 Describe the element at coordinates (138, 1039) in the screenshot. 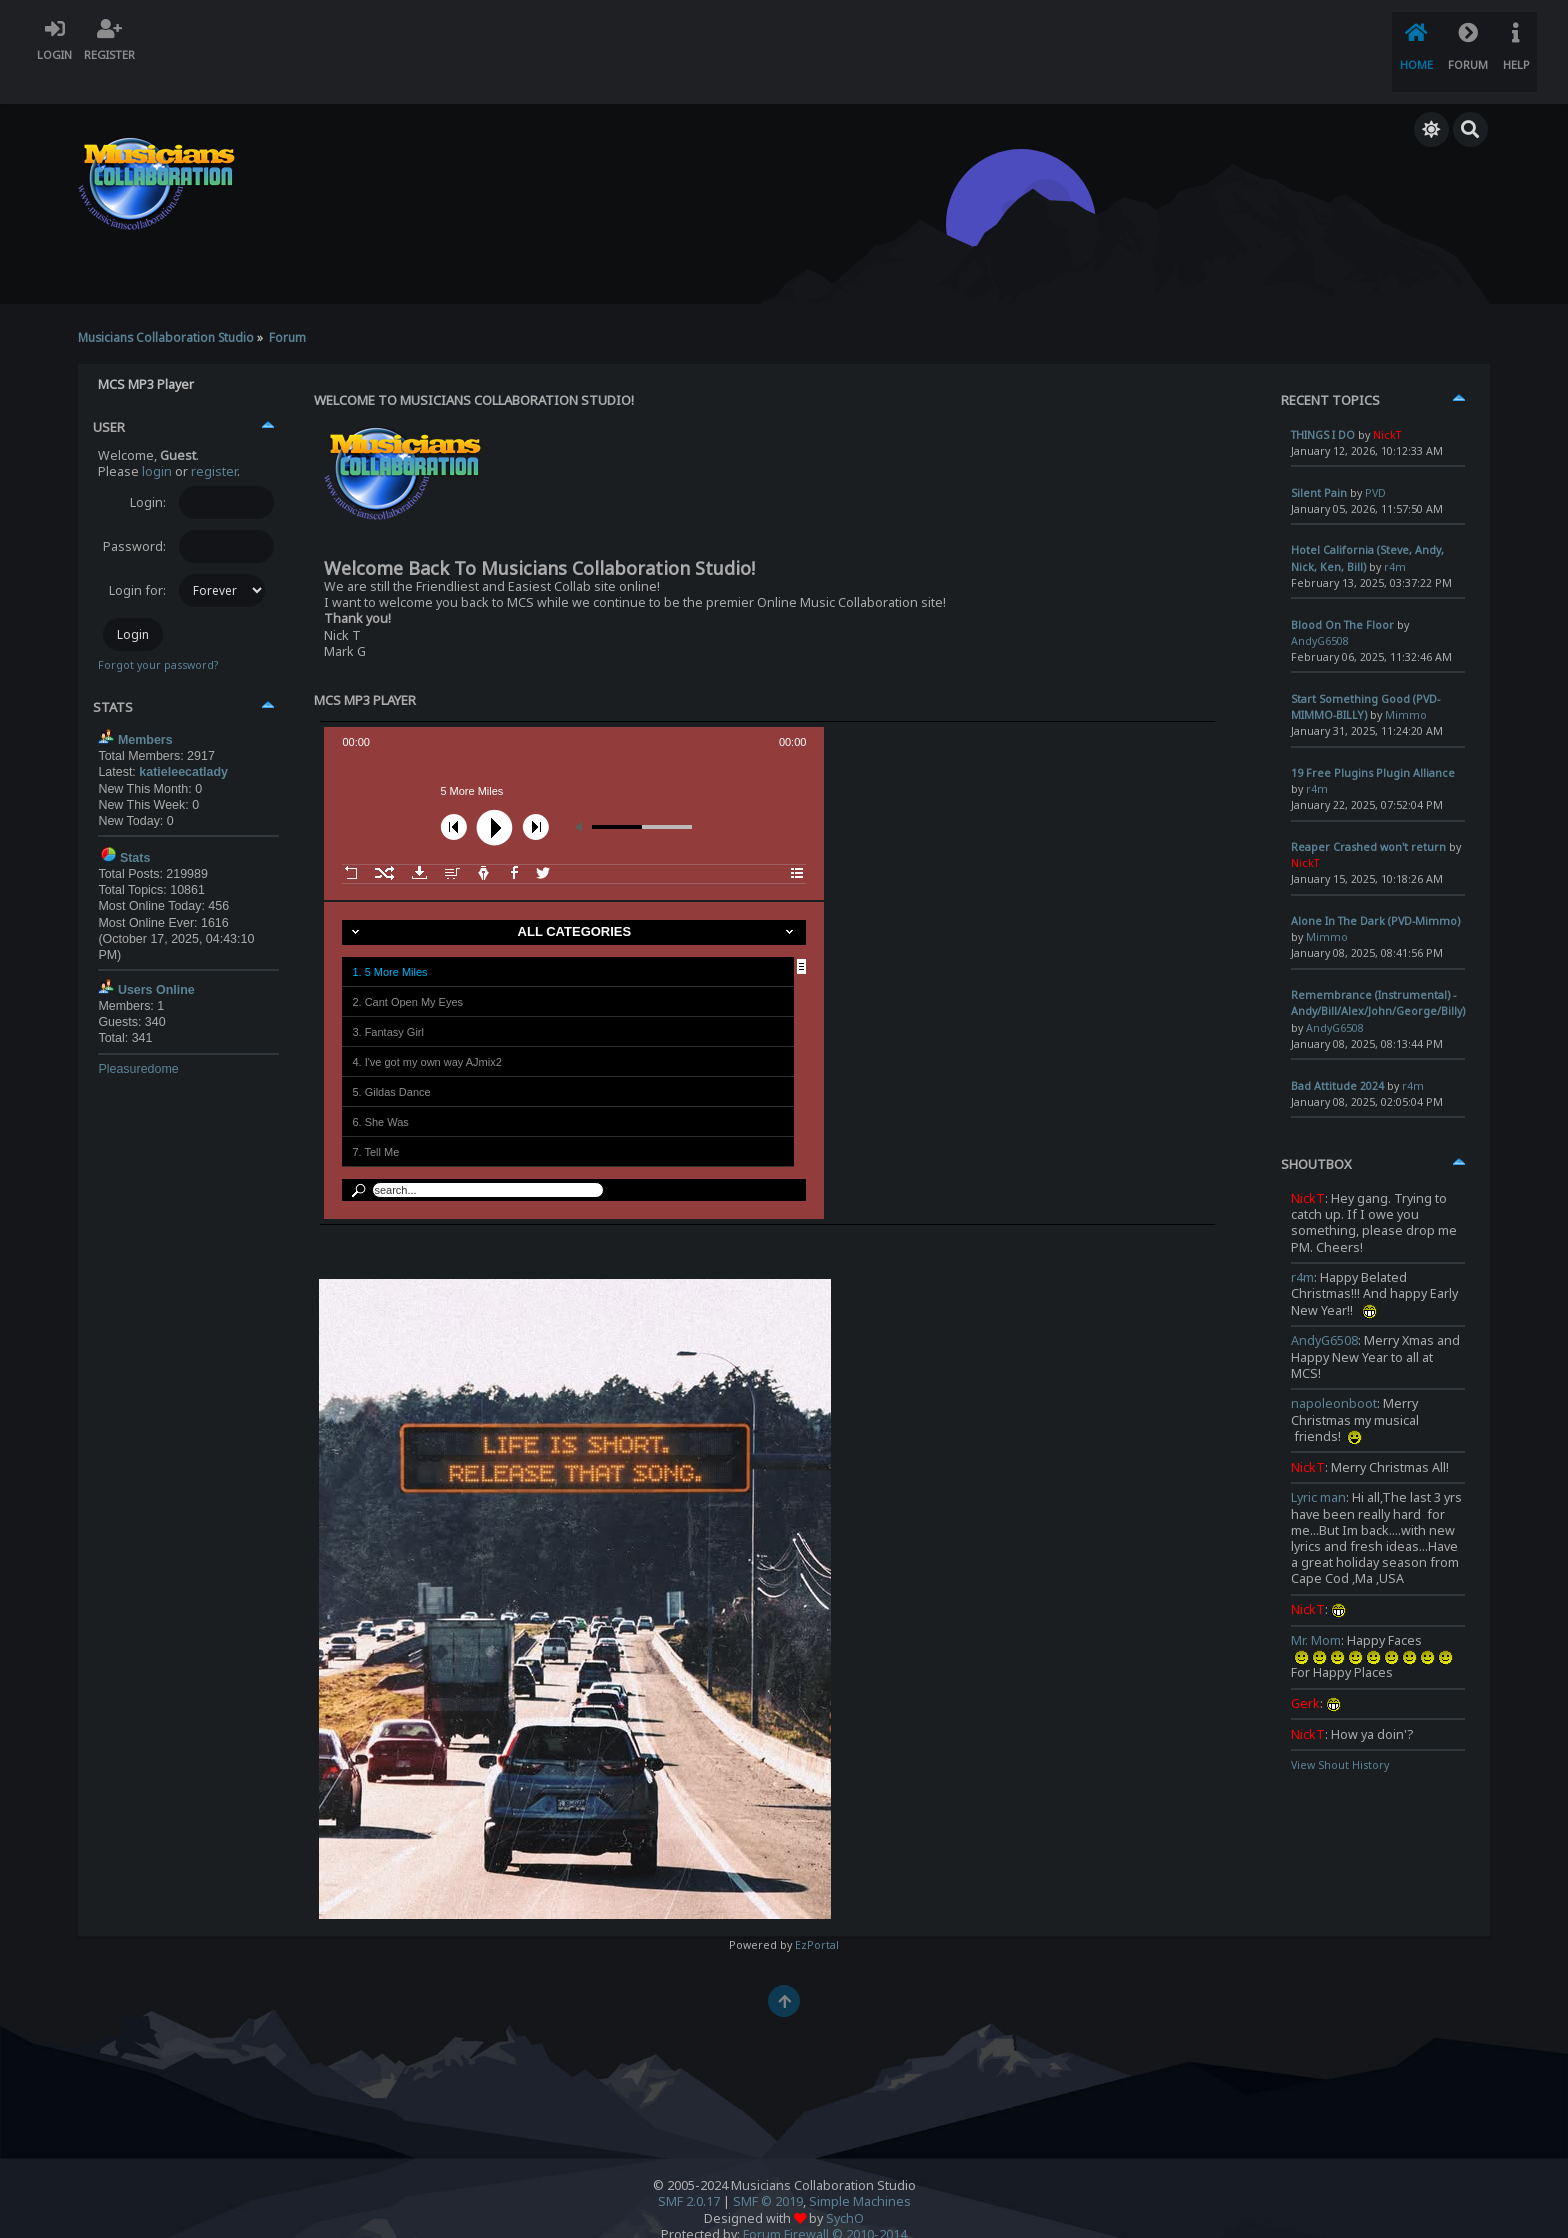

I see `Pleasuredome` at that location.